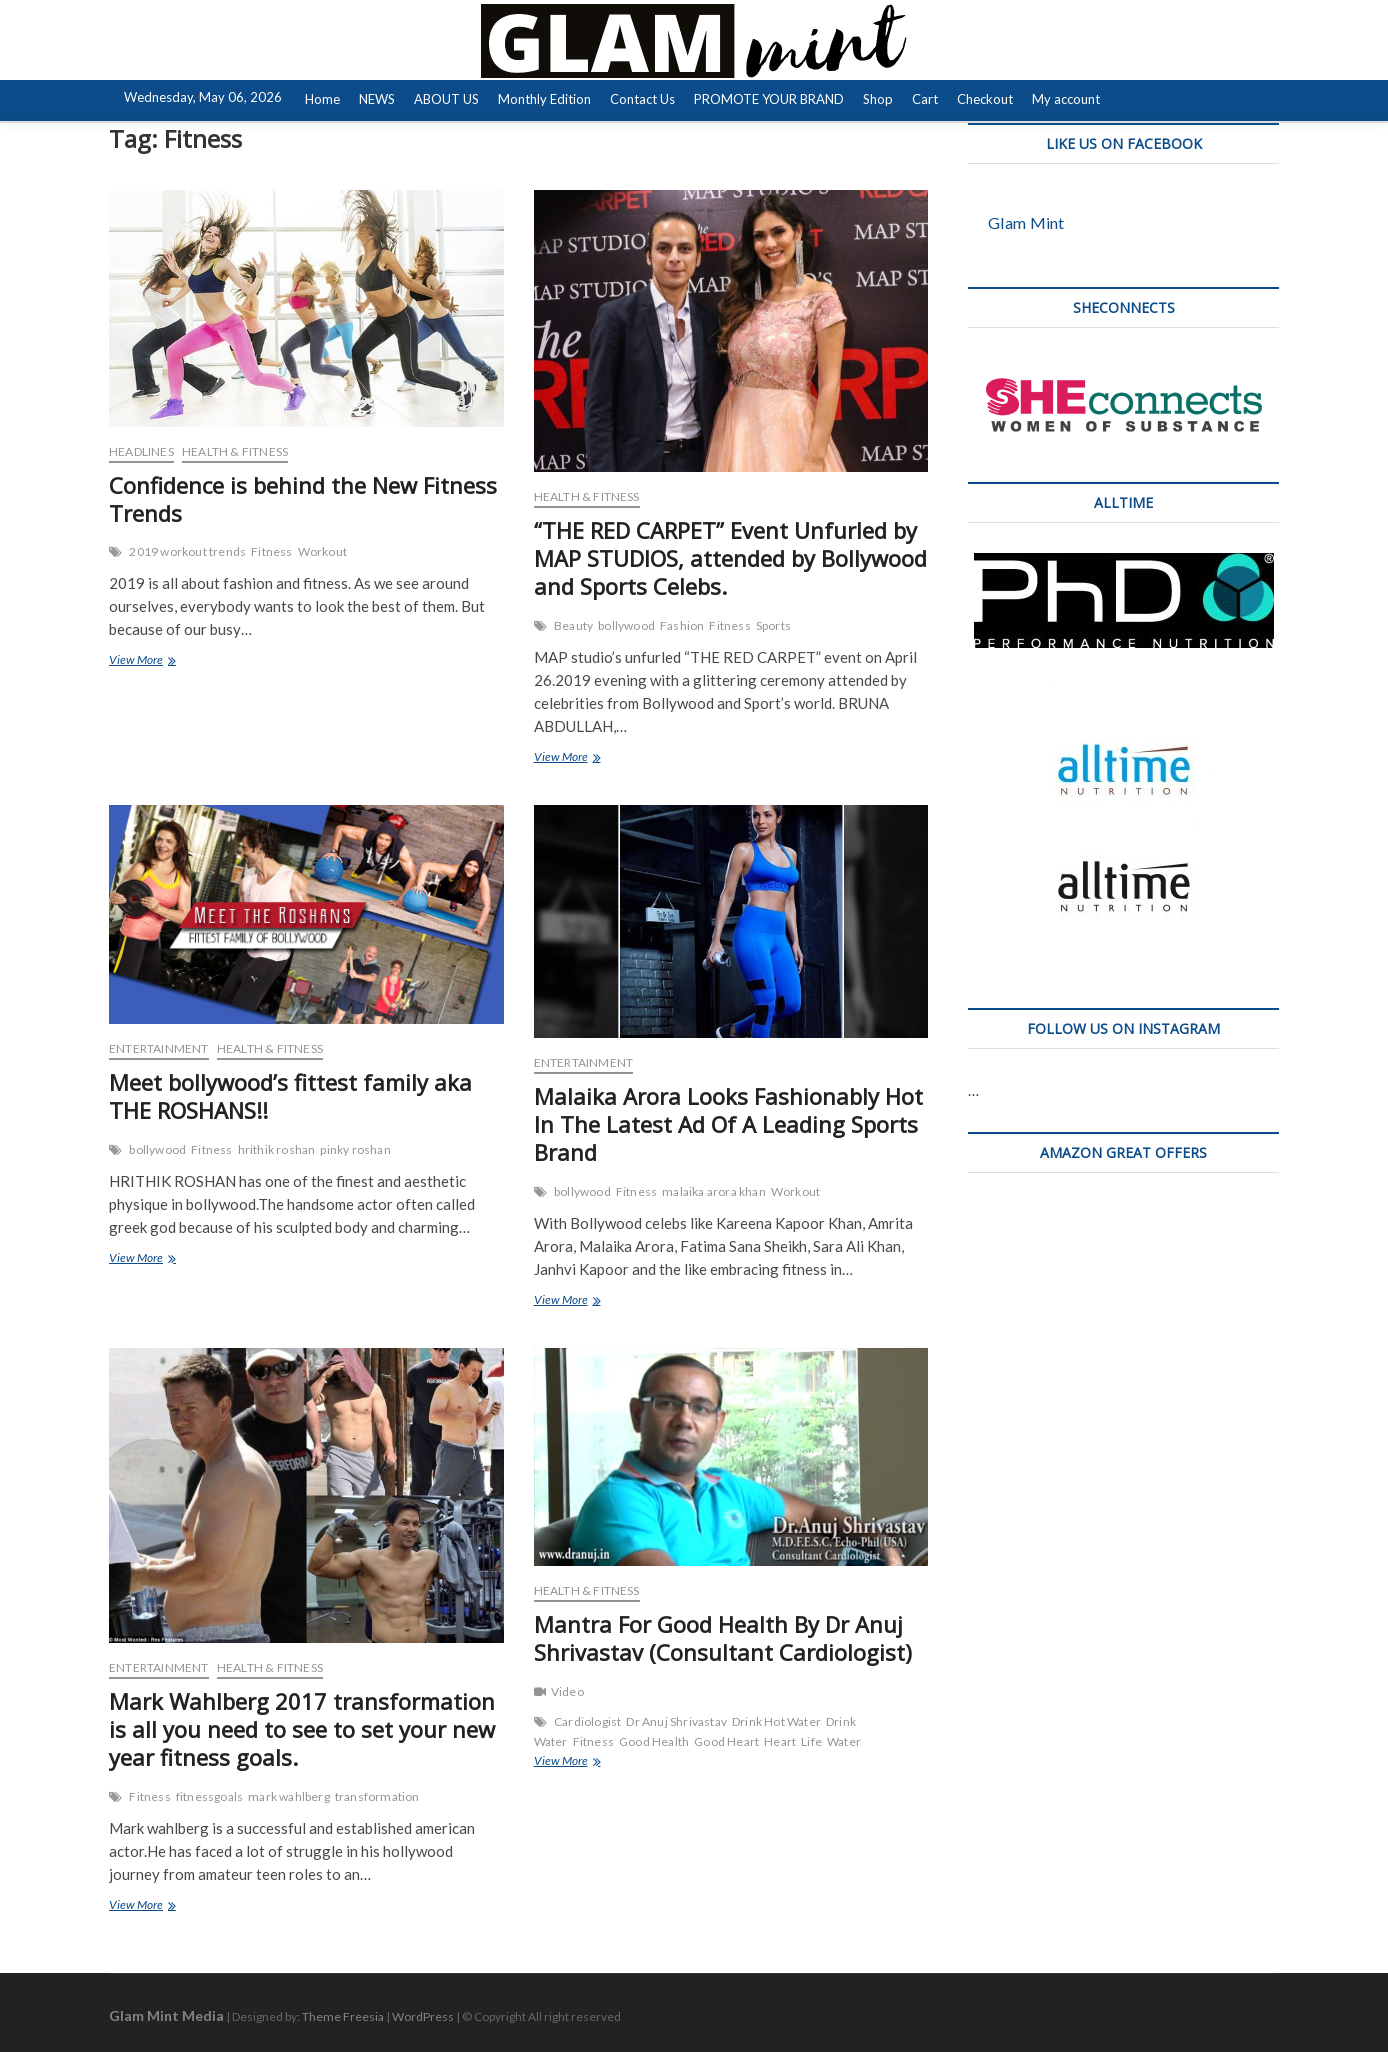 The image size is (1388, 2052). I want to click on Shop, so click(878, 99).